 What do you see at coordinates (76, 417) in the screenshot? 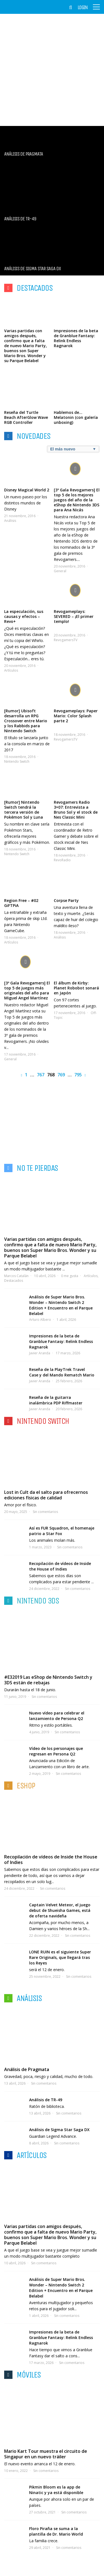
I see `Hablemos de… Melatonin (con galería unboxing)` at bounding box center [76, 417].